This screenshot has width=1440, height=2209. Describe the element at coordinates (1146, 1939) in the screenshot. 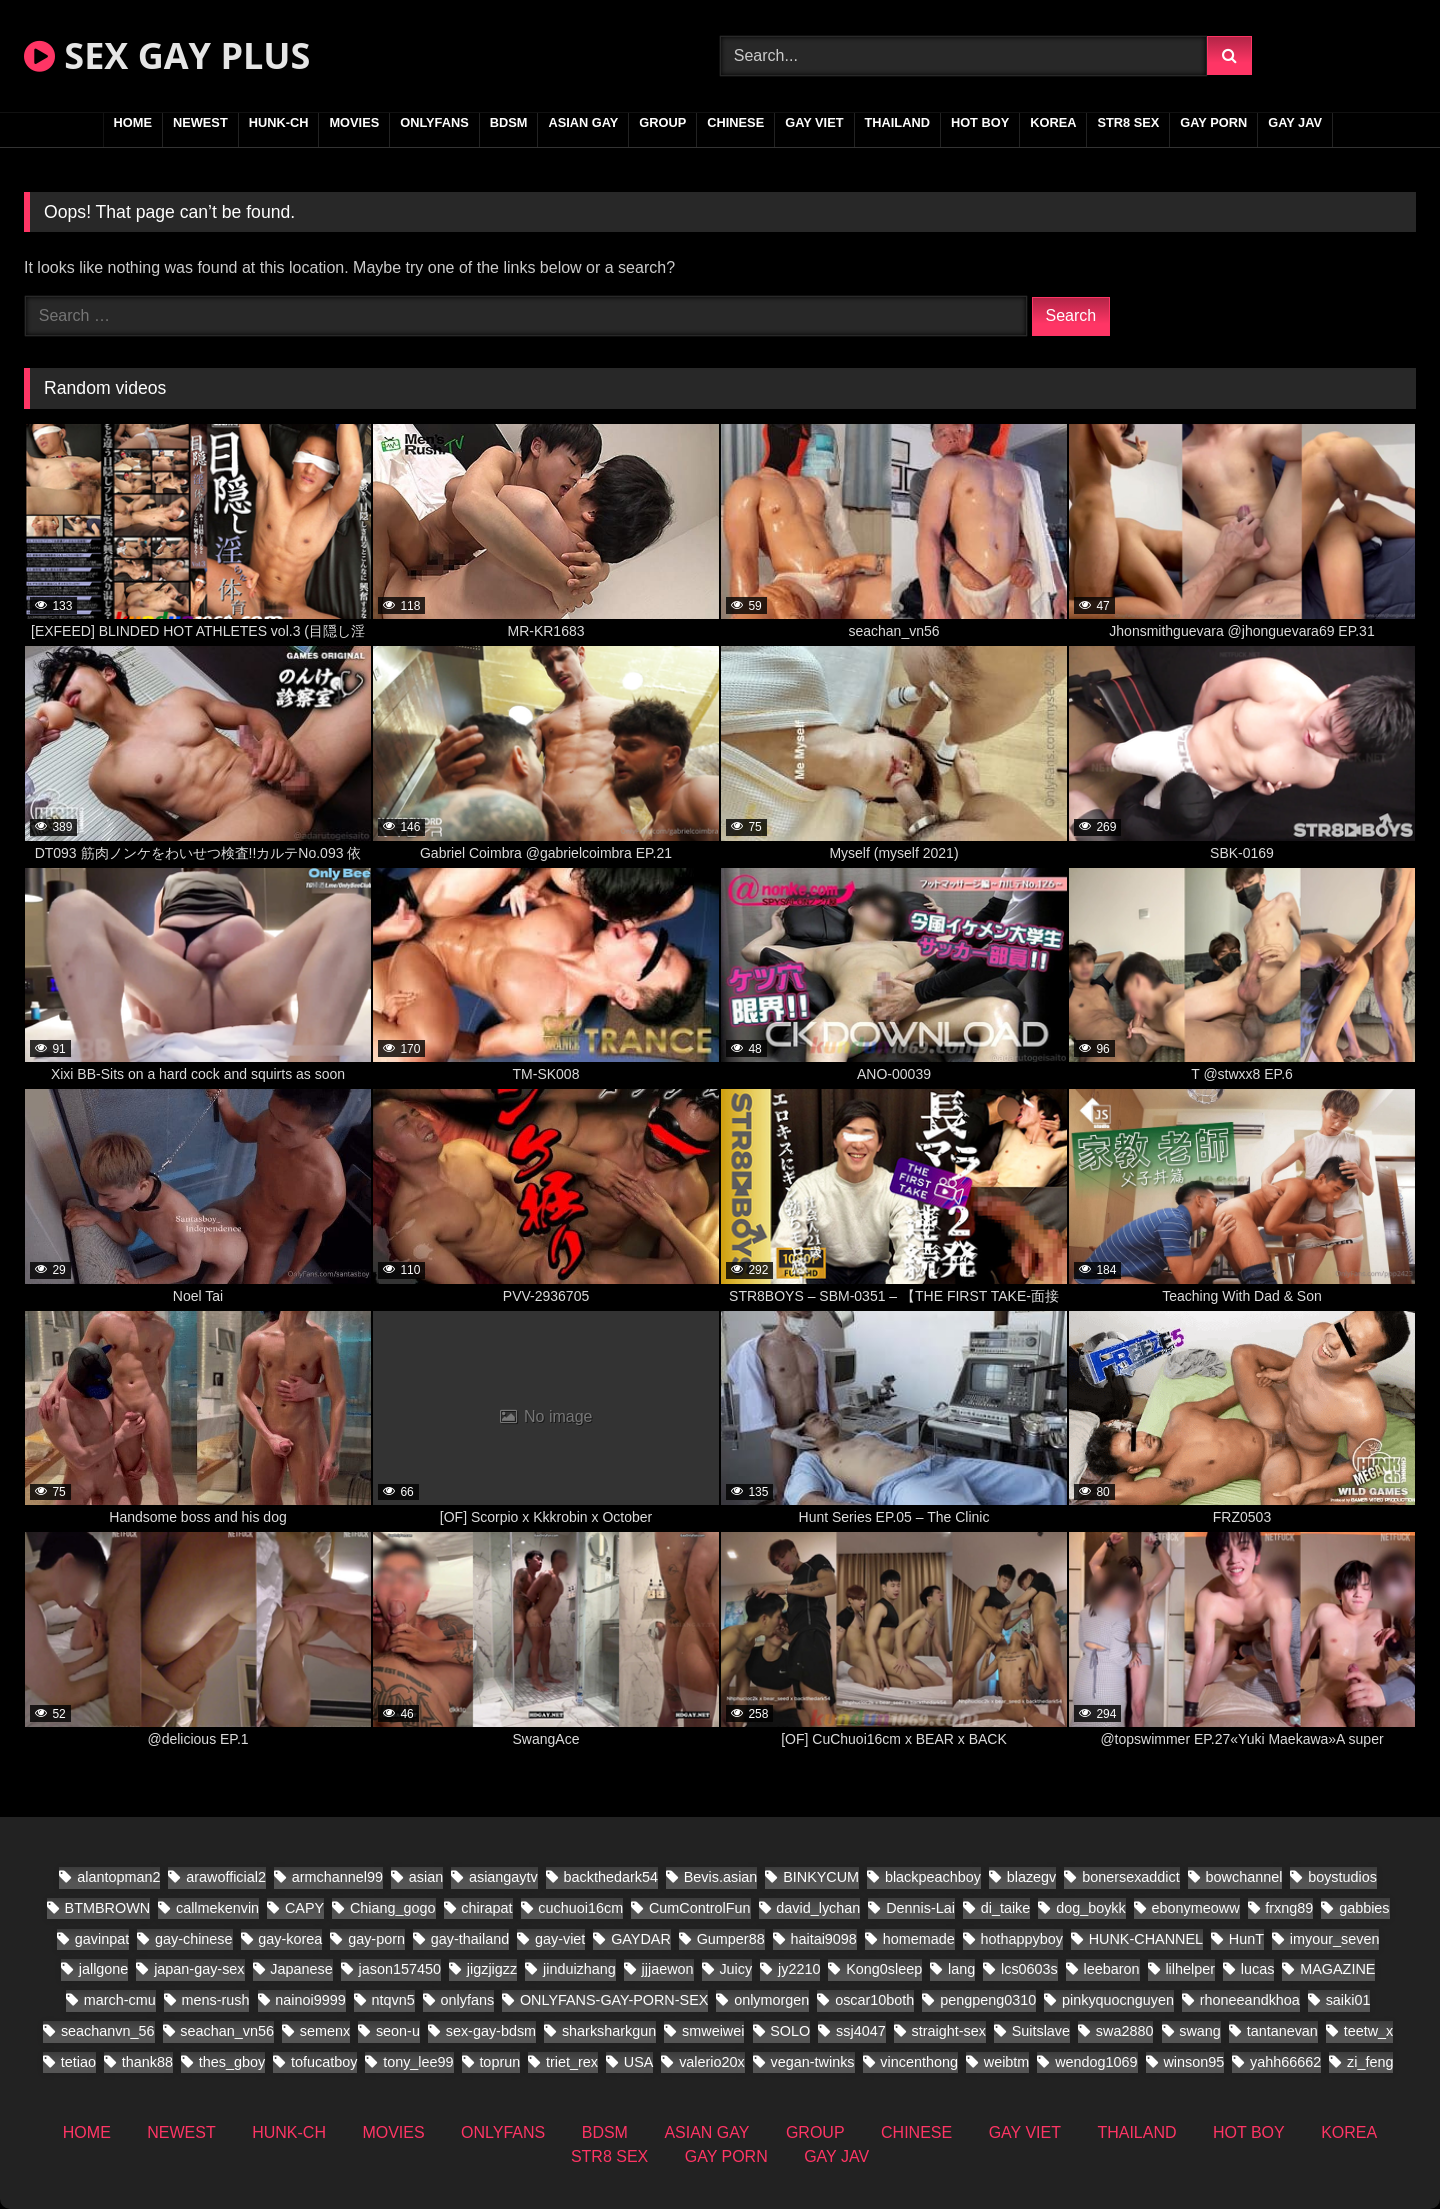

I see `HUNK-CHANNEL [HUNK-CHANNEL (441 items)]` at that location.